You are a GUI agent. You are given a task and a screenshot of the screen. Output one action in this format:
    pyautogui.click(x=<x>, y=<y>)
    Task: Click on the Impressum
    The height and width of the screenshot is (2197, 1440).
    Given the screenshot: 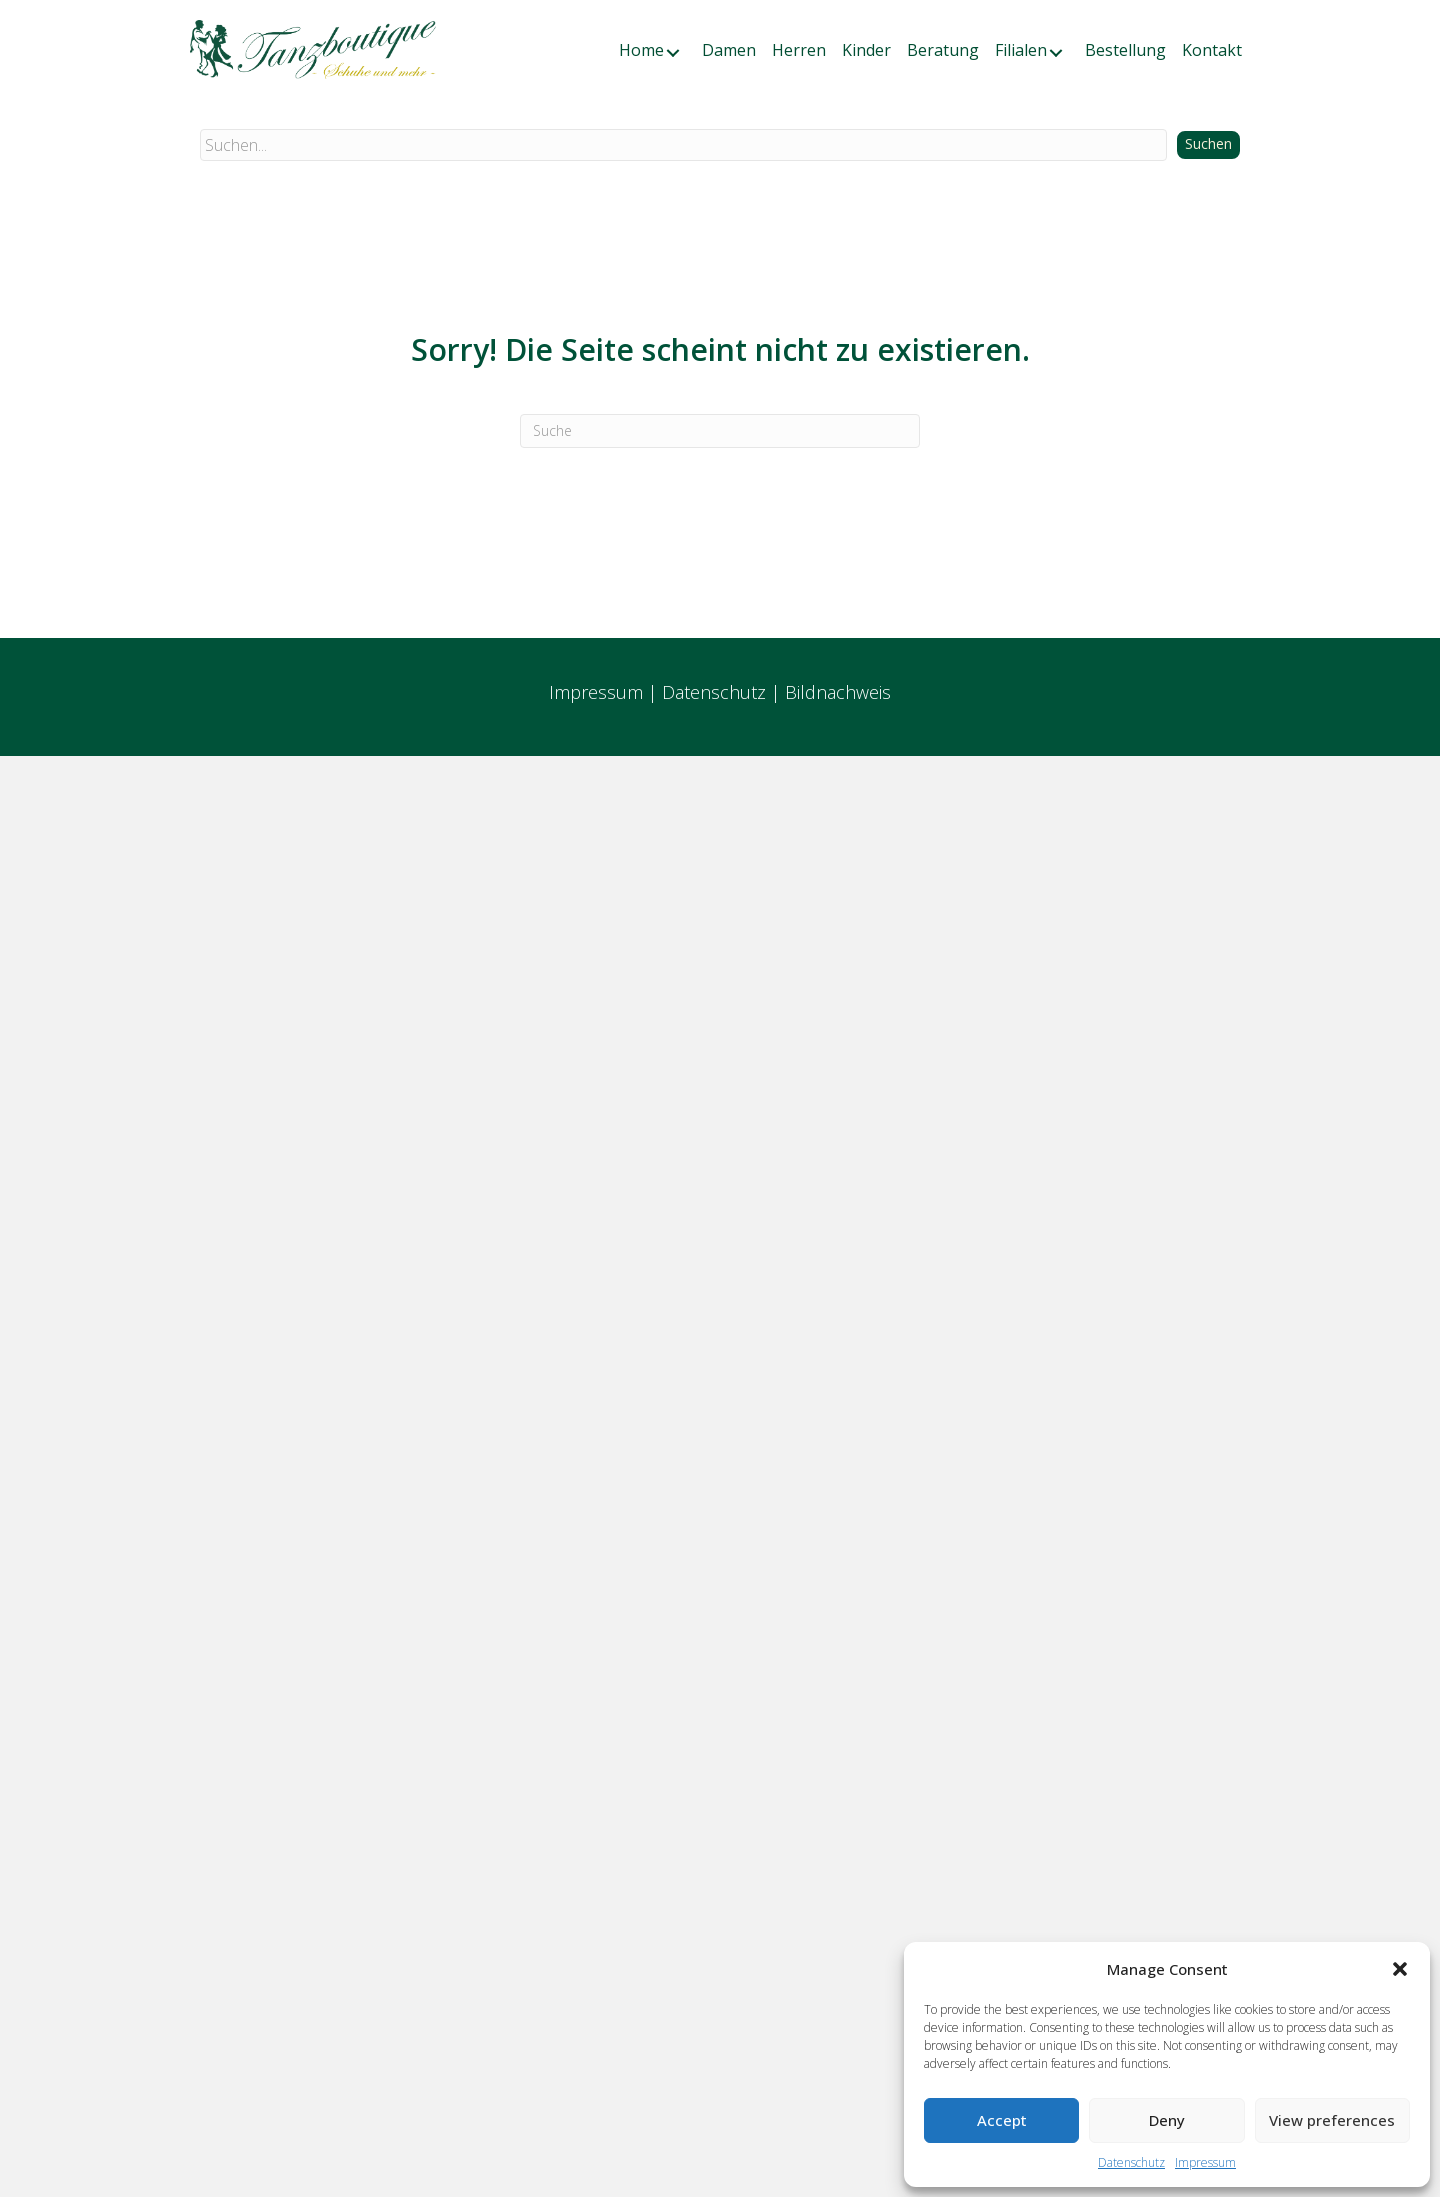 What is the action you would take?
    pyautogui.click(x=1205, y=2162)
    